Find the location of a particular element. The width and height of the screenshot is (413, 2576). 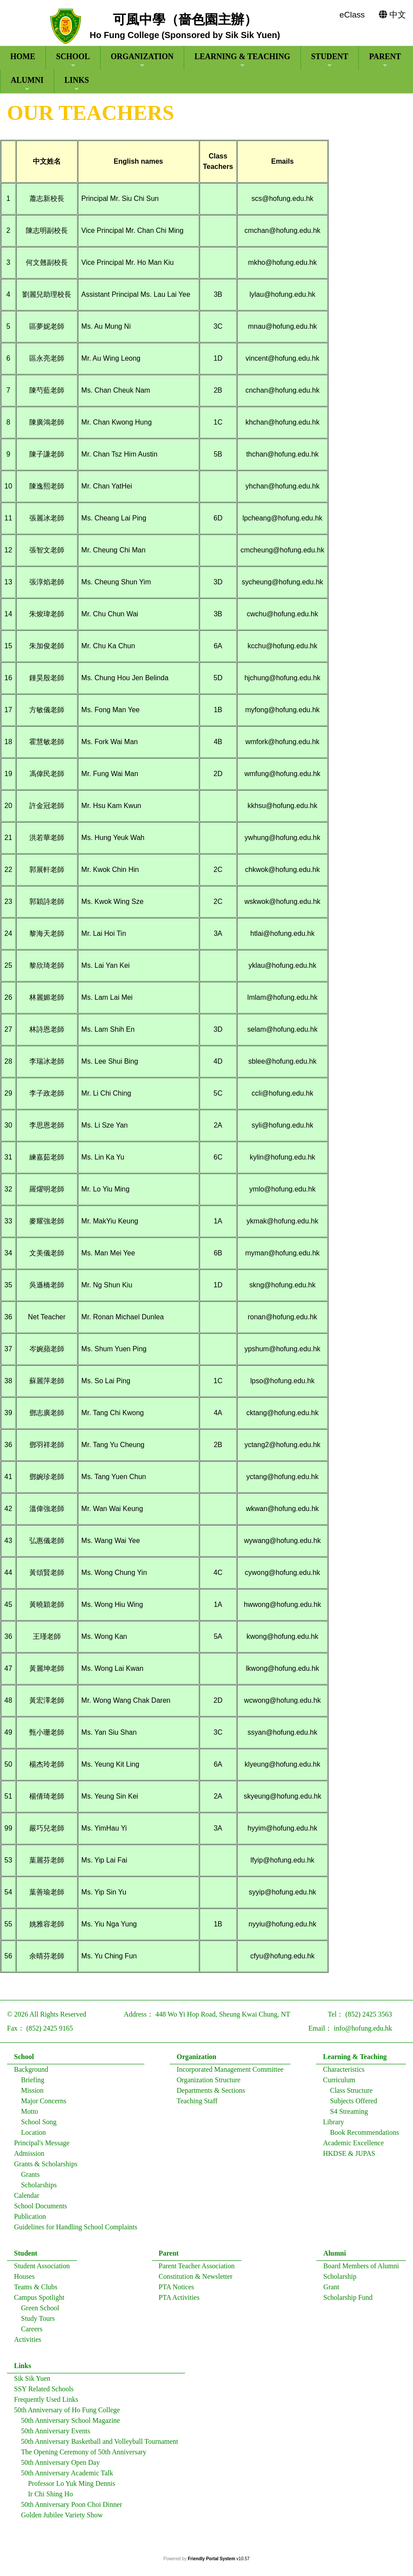

50th Anniversary Poon Choi Dinner is located at coordinates (71, 2508).